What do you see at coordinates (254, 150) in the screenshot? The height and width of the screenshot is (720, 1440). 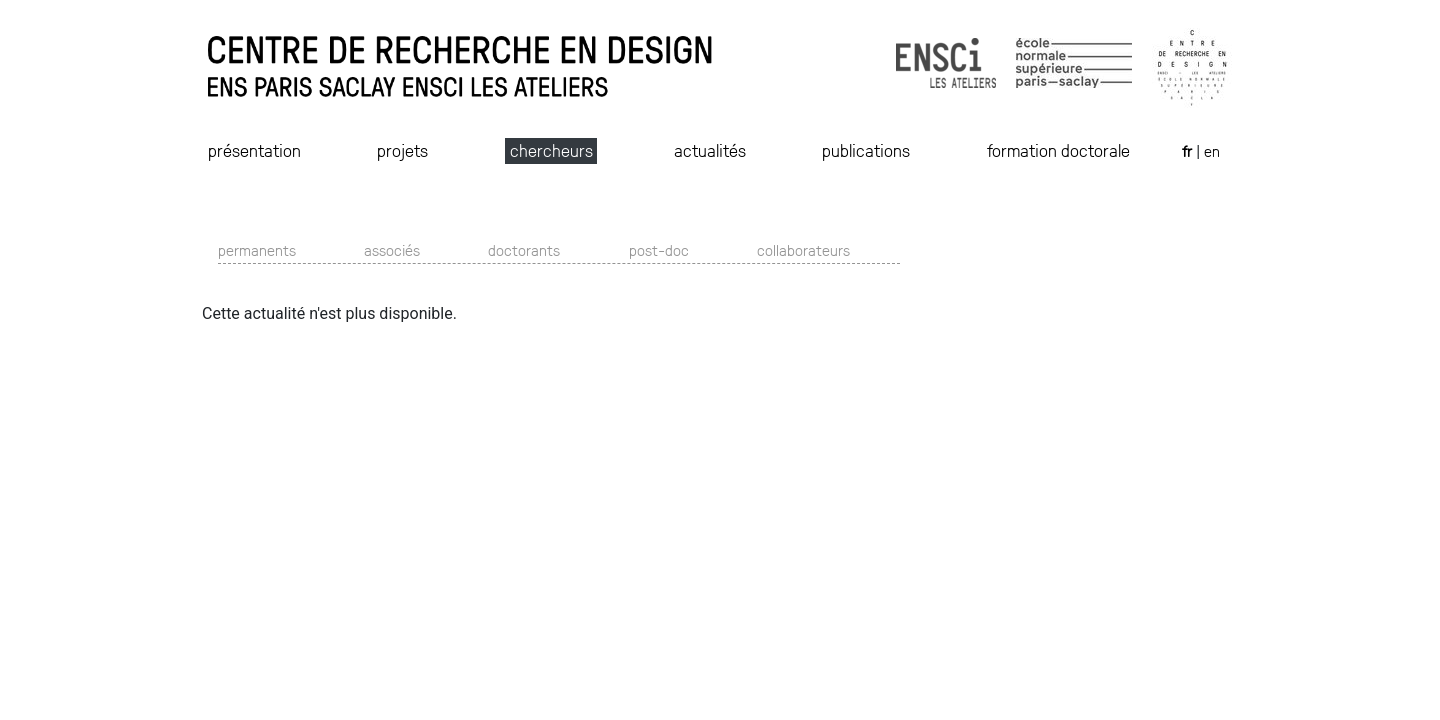 I see `présentation` at bounding box center [254, 150].